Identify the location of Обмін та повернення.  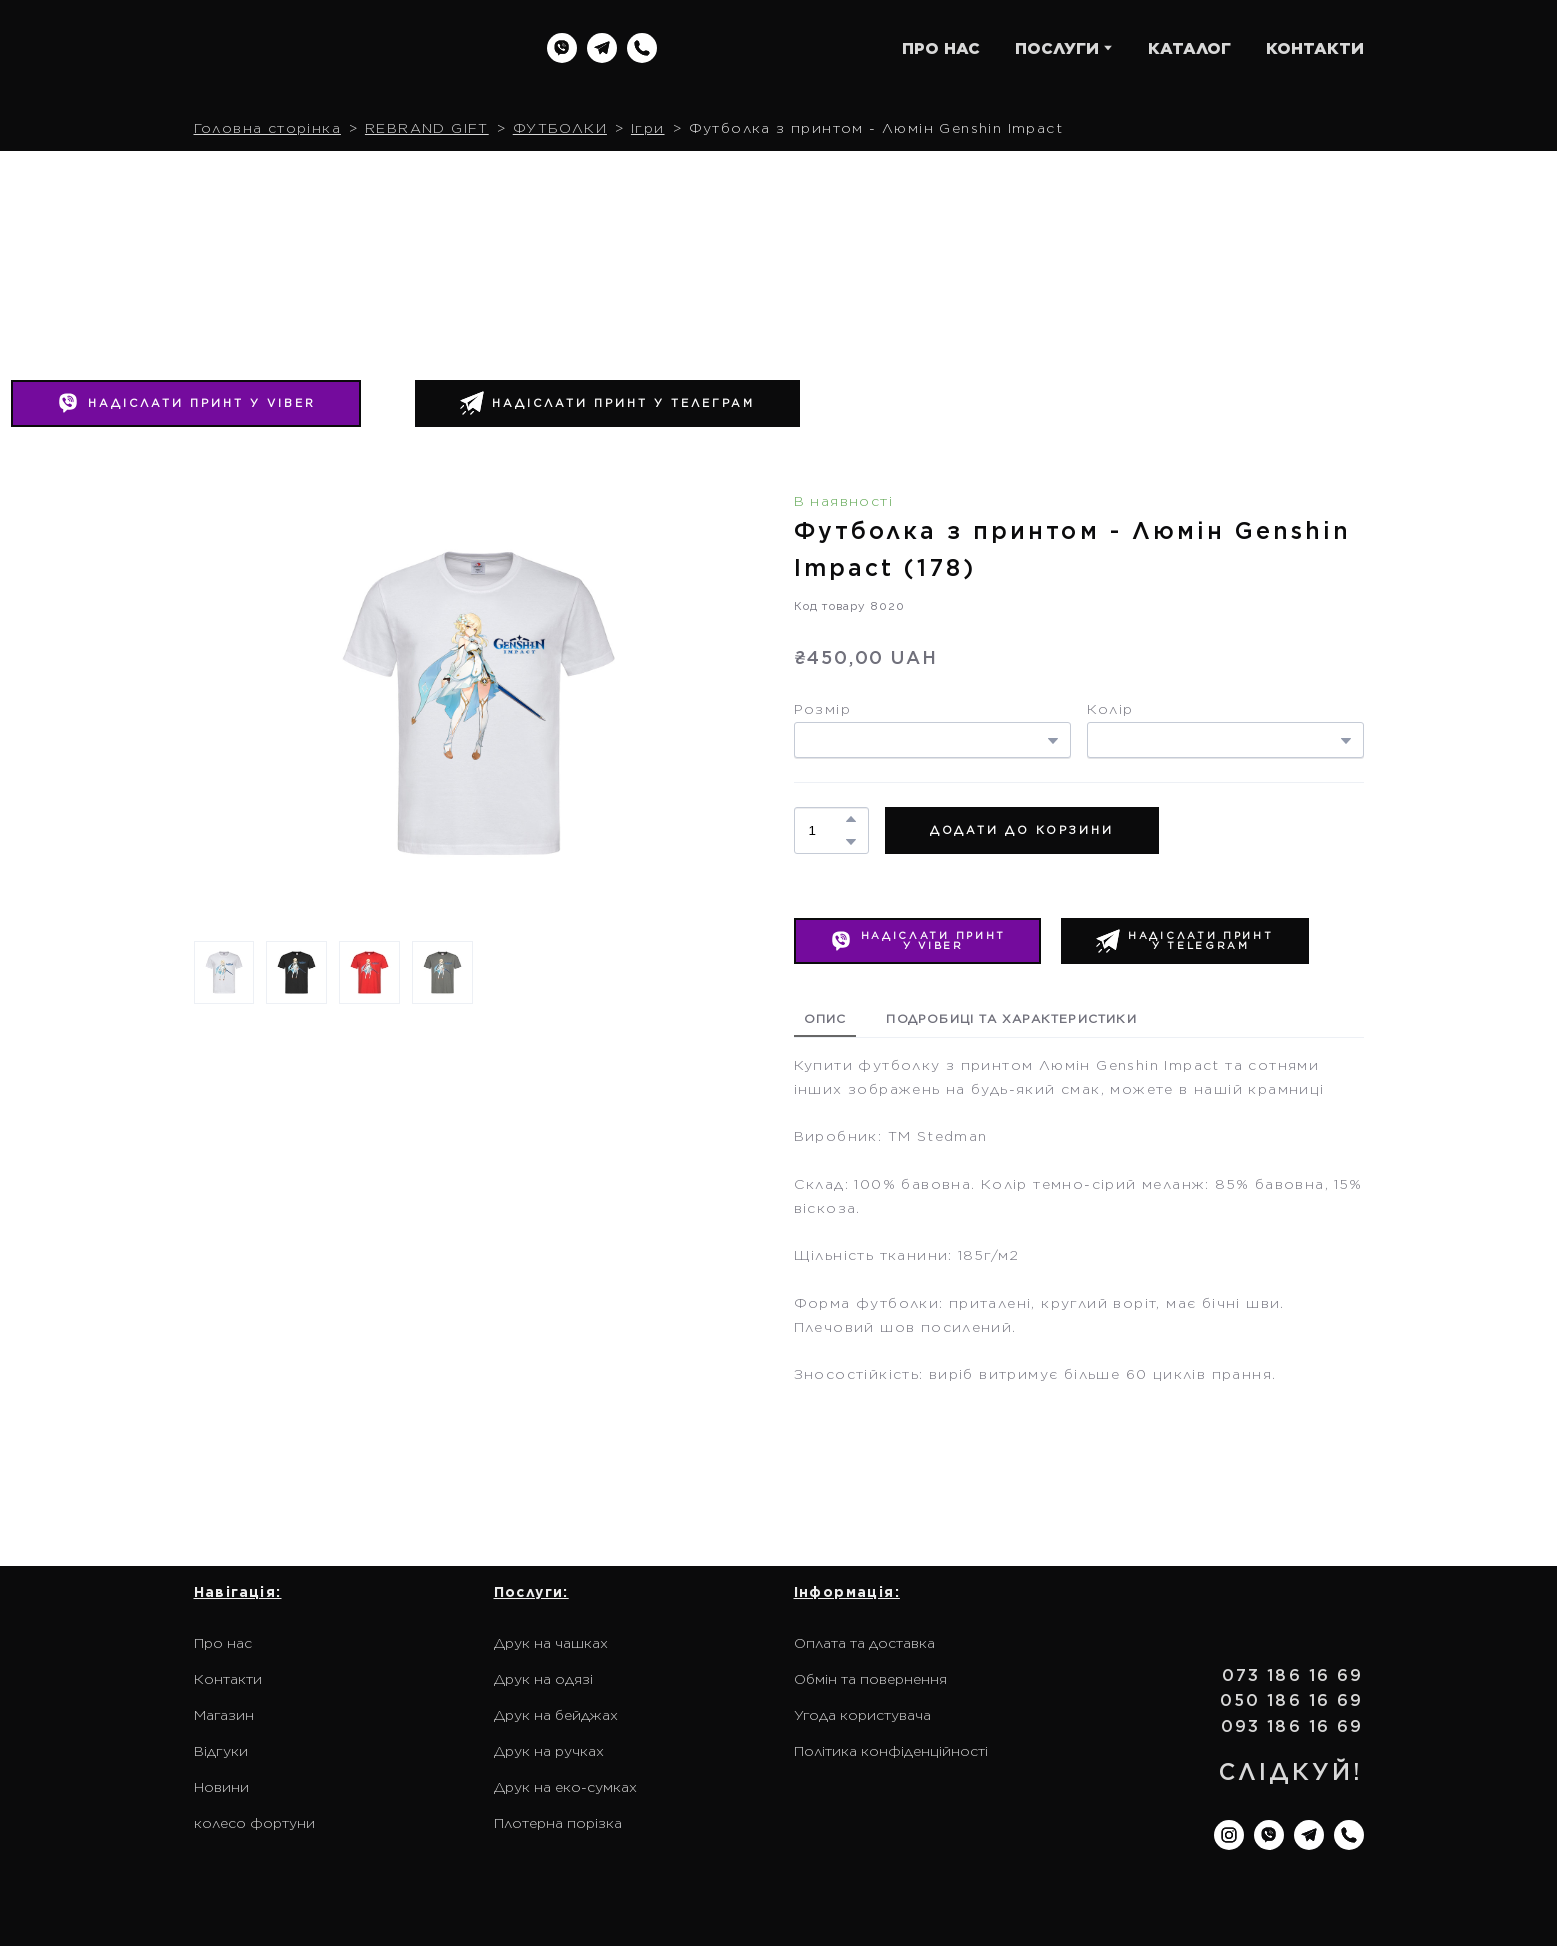
(870, 1679).